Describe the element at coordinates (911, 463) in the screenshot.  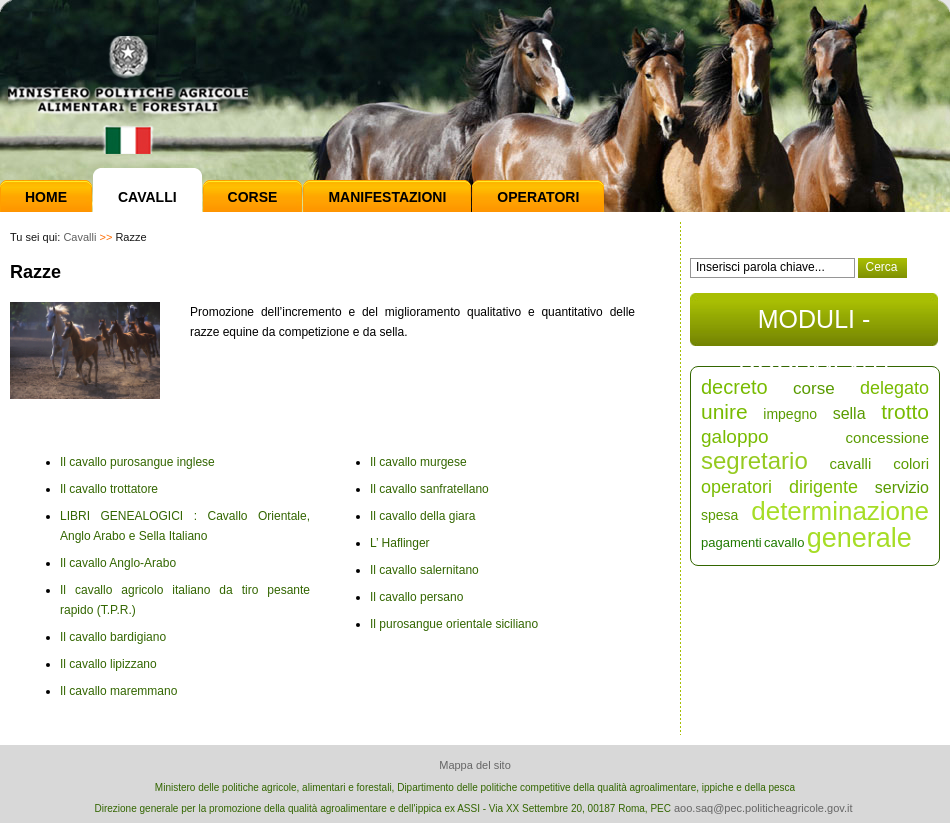
I see `colori` at that location.